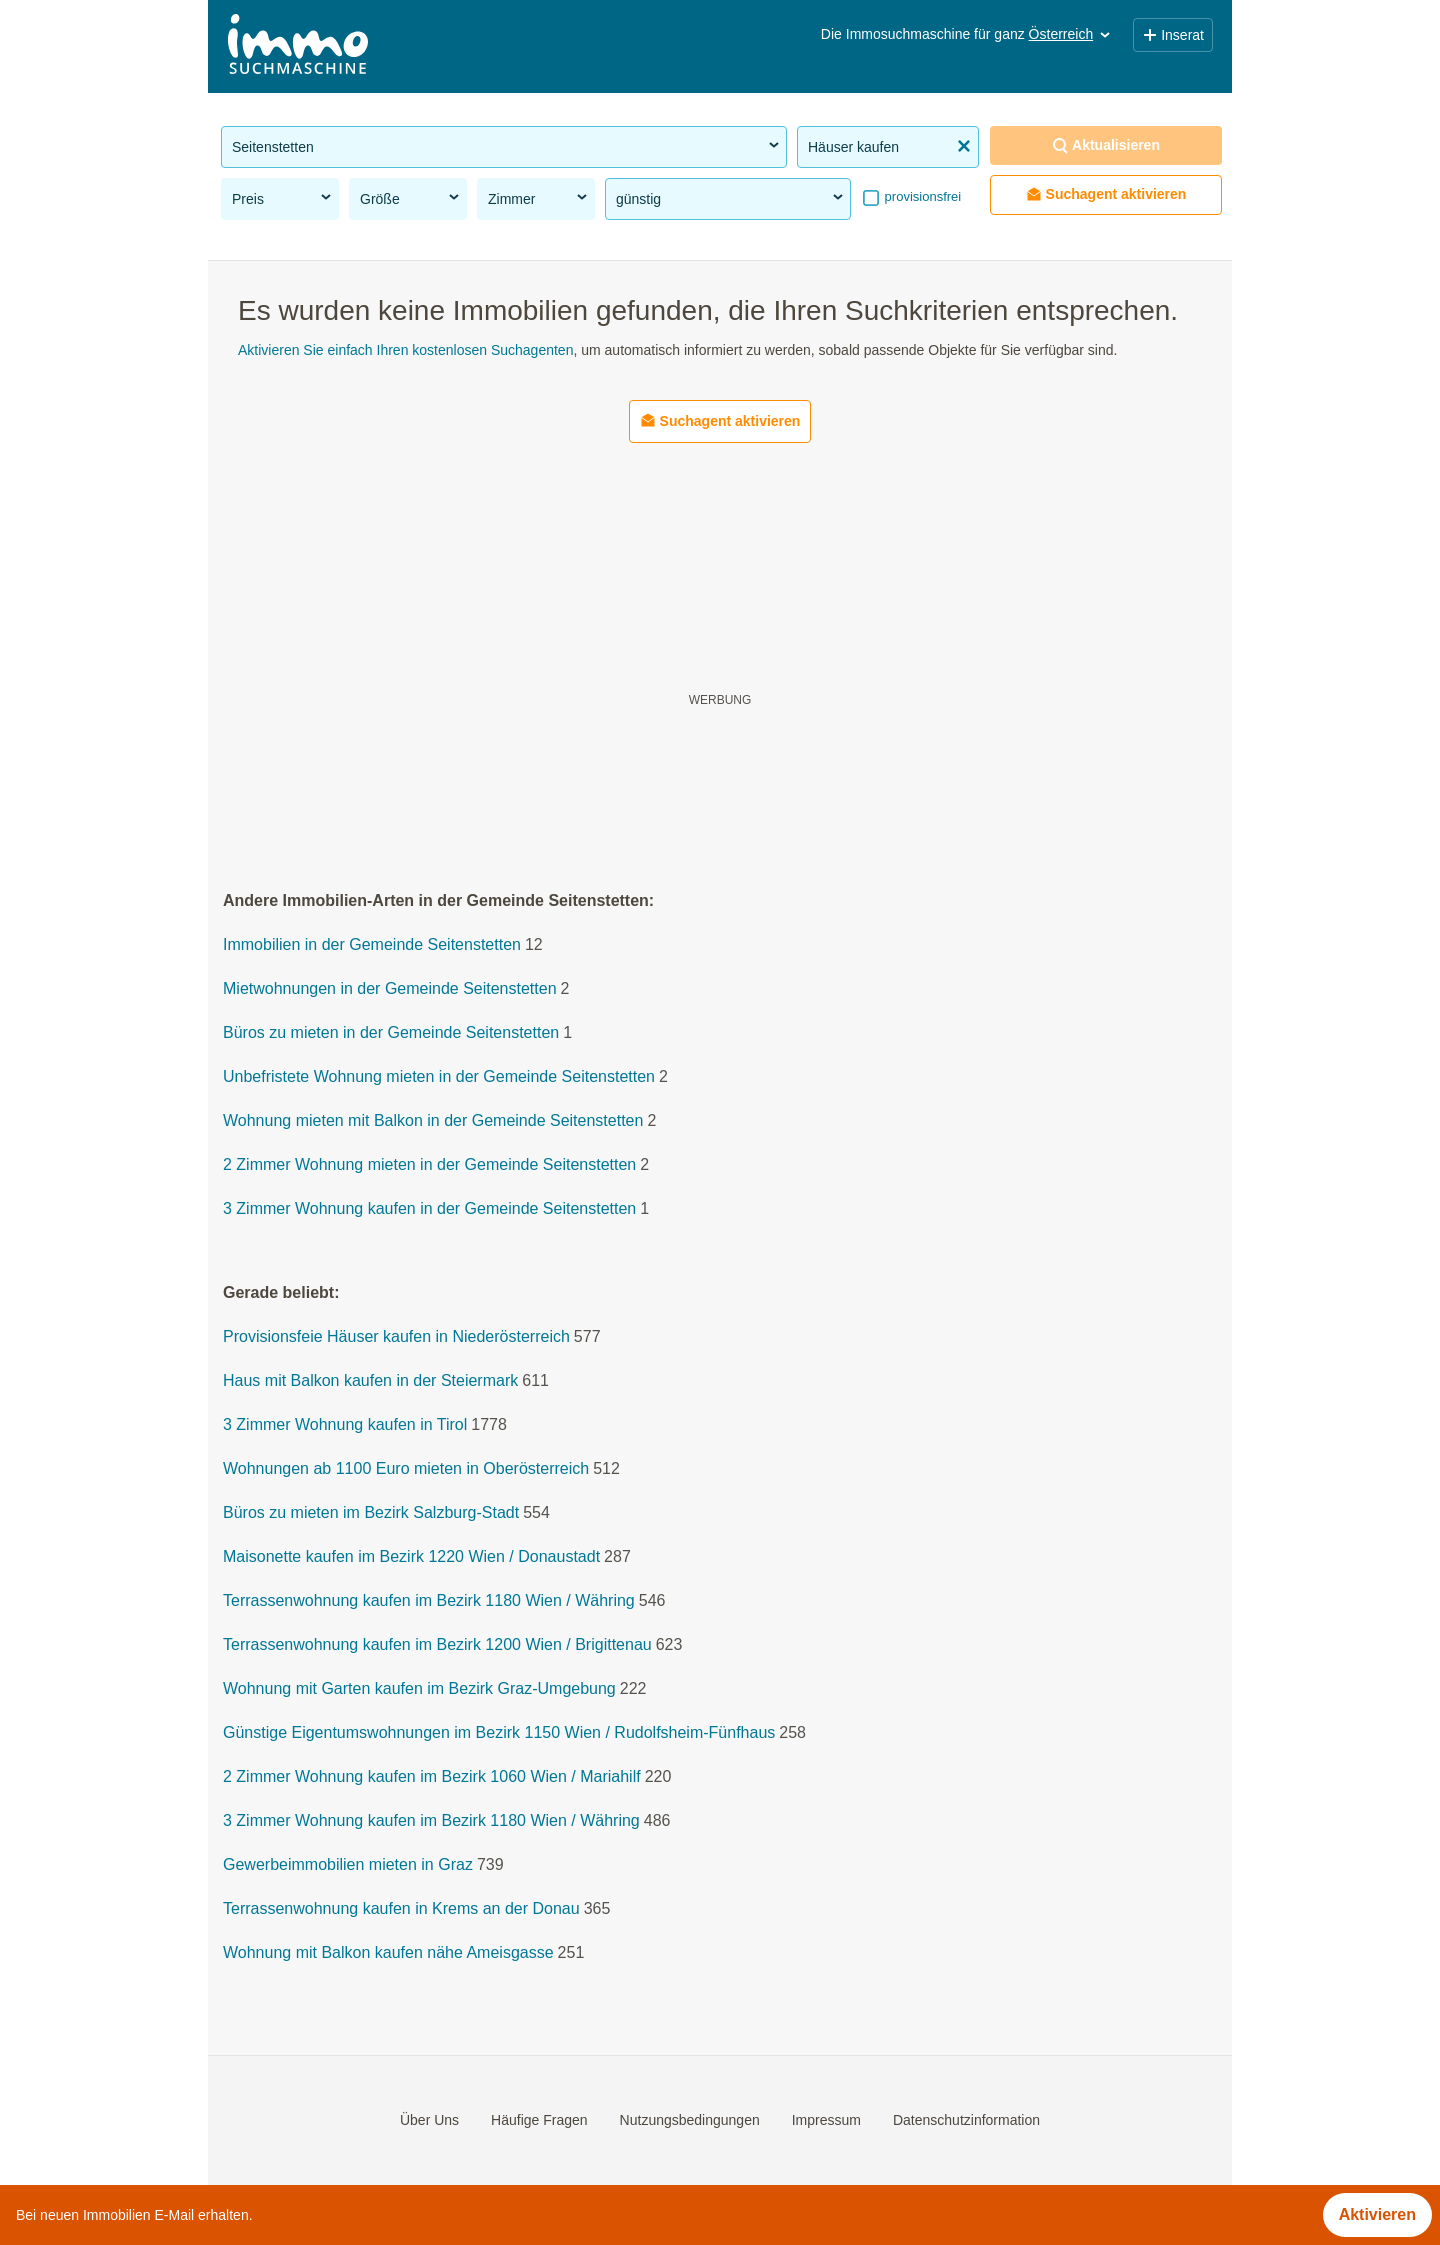 The height and width of the screenshot is (2245, 1440). I want to click on Inserat, so click(1173, 35).